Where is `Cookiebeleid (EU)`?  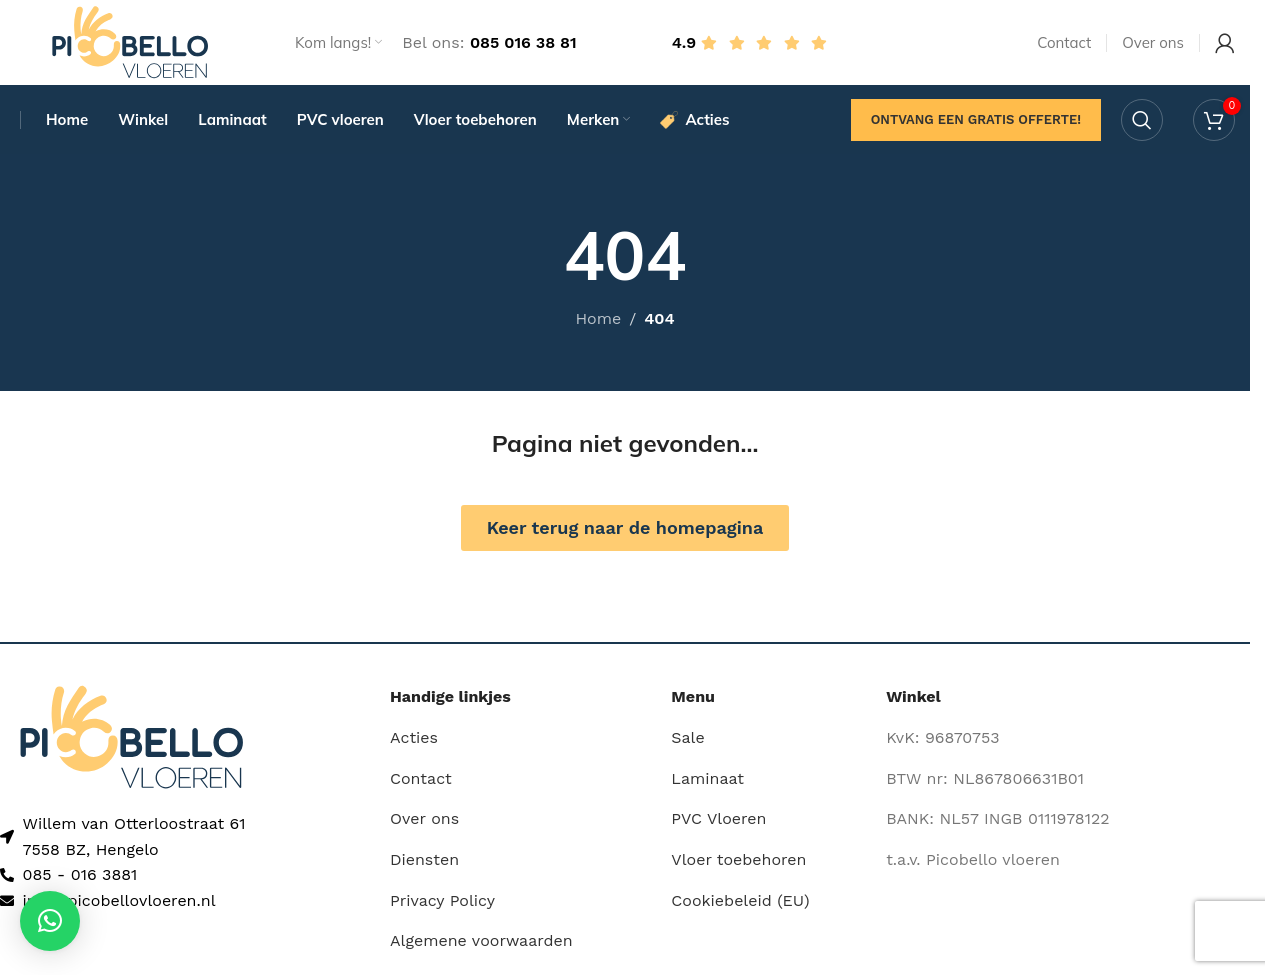 Cookiebeleid (EU) is located at coordinates (740, 905).